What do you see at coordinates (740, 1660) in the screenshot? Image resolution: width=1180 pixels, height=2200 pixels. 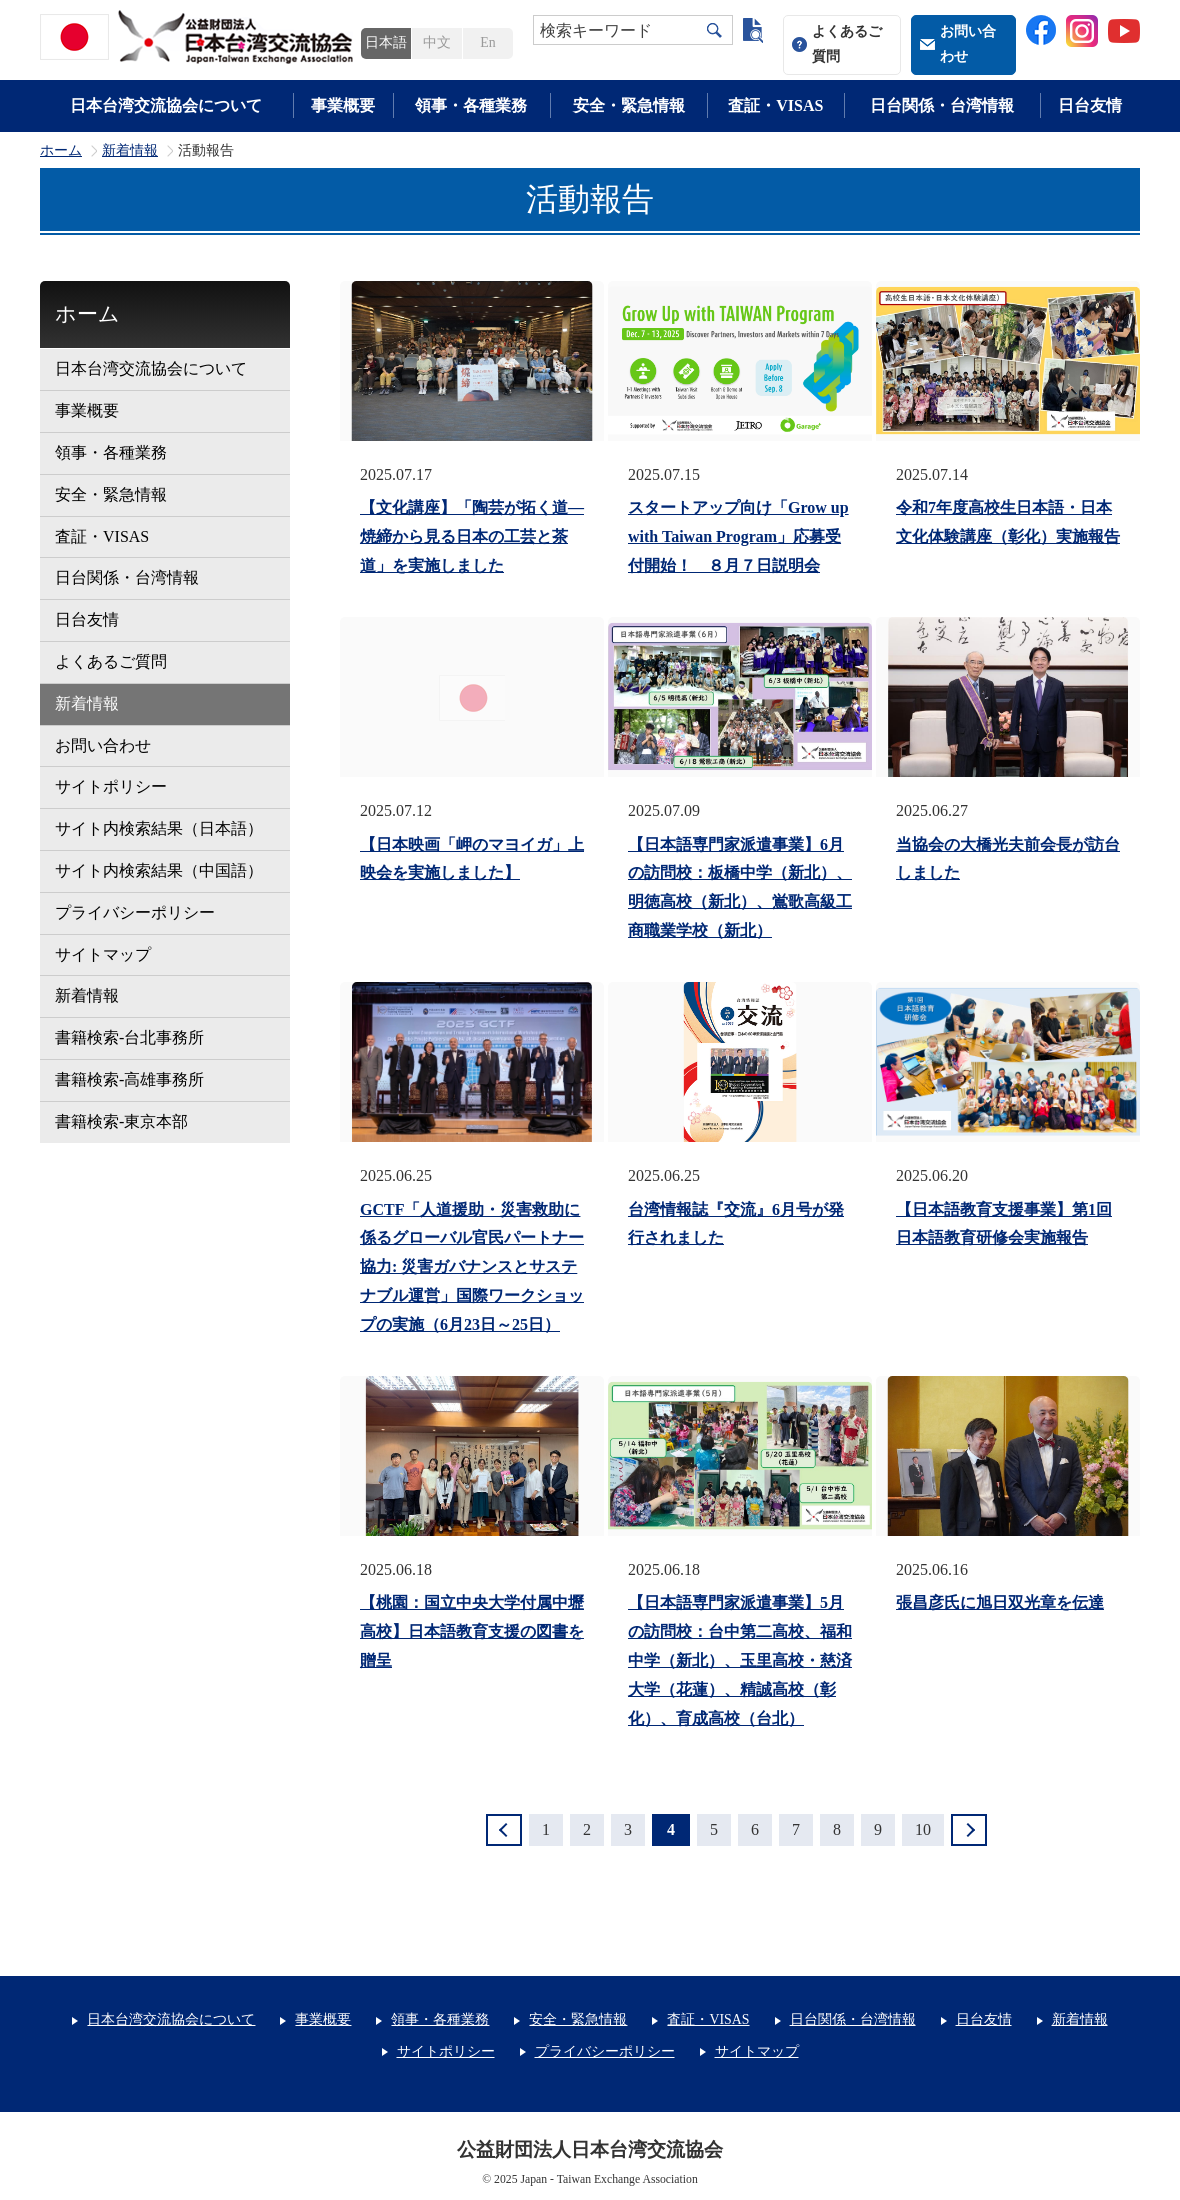 I see `【日本語専門家派遣事業】5月の訪問校：台中第二高校、福和中学（新北）、玉里高校・慈済大学（花蓮）、精誠高校（彰化）、育成高校（台北）` at bounding box center [740, 1660].